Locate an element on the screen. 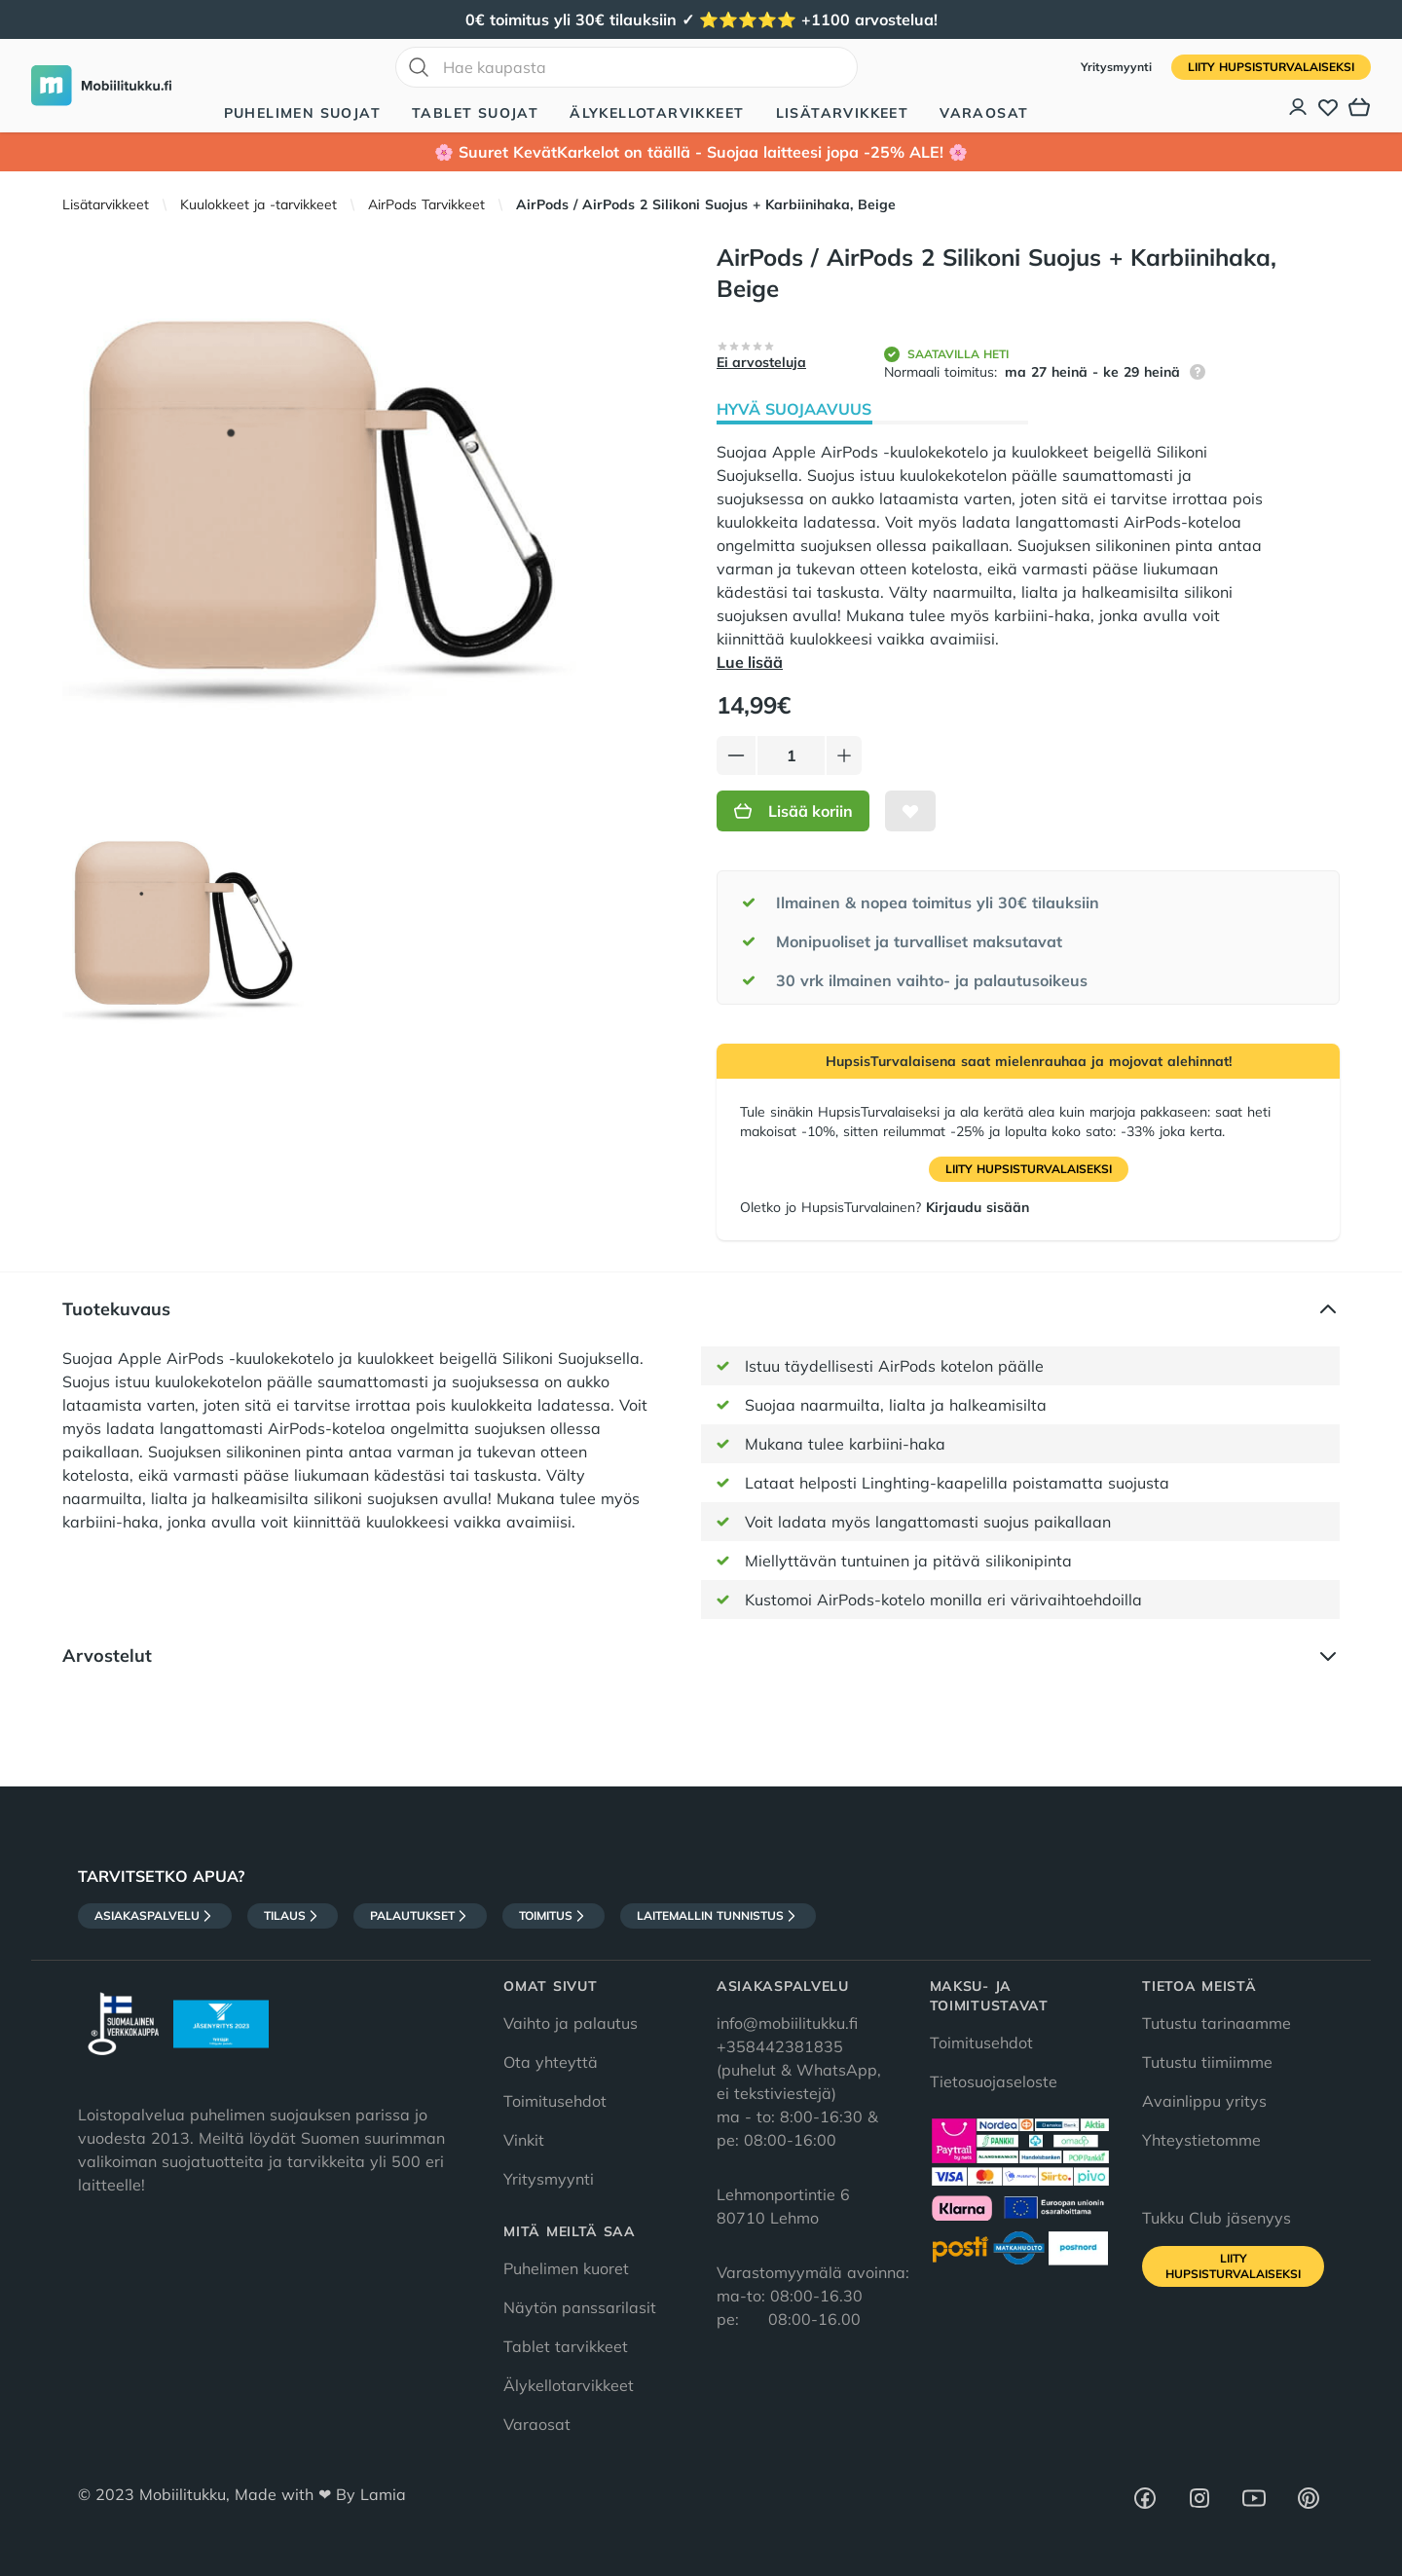 This screenshot has width=1402, height=2576. [Määrä] is located at coordinates (791, 755).